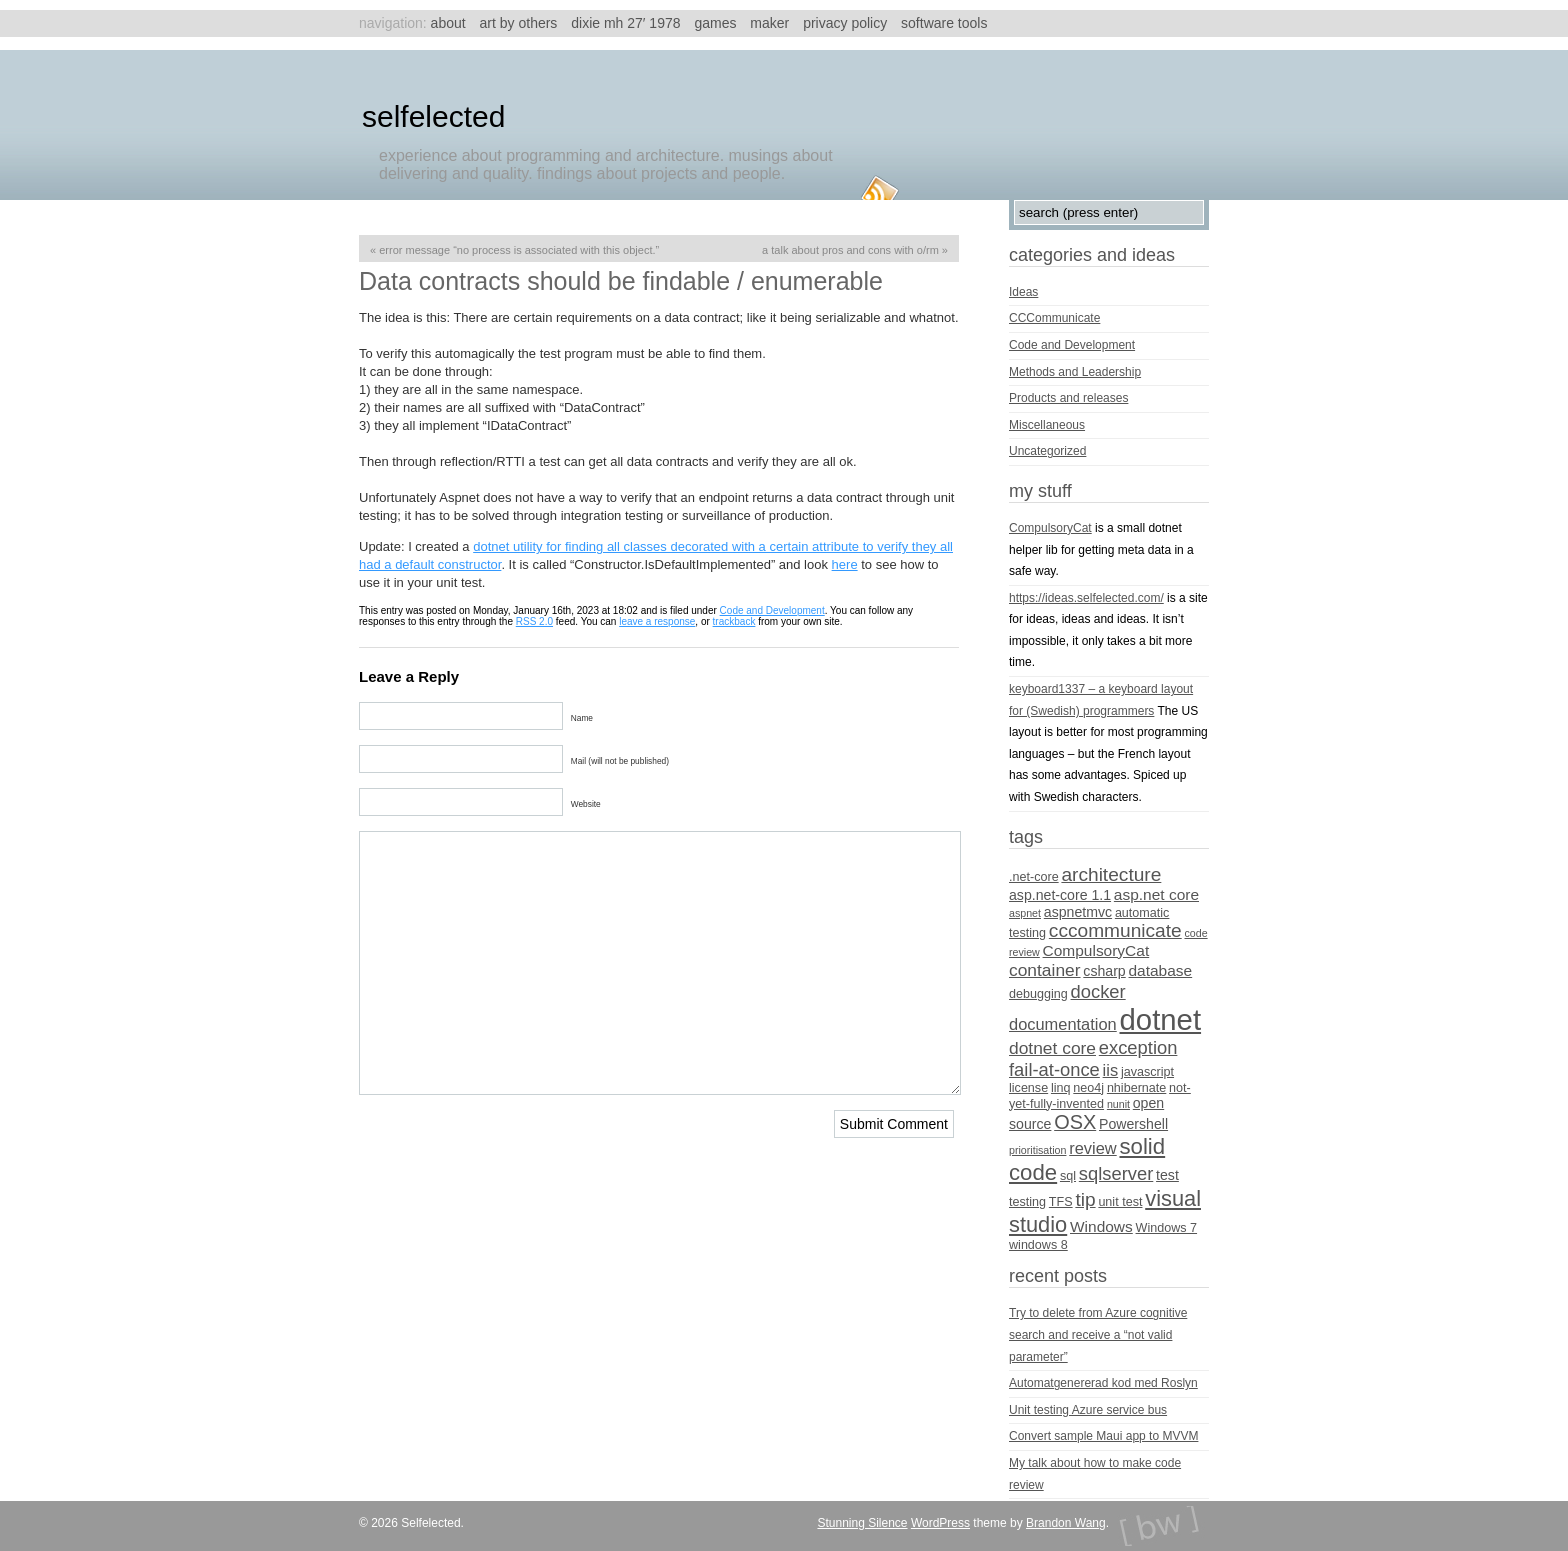 Image resolution: width=1568 pixels, height=1551 pixels. What do you see at coordinates (1088, 1088) in the screenshot?
I see `neo4j [neo4j (4 items)]` at bounding box center [1088, 1088].